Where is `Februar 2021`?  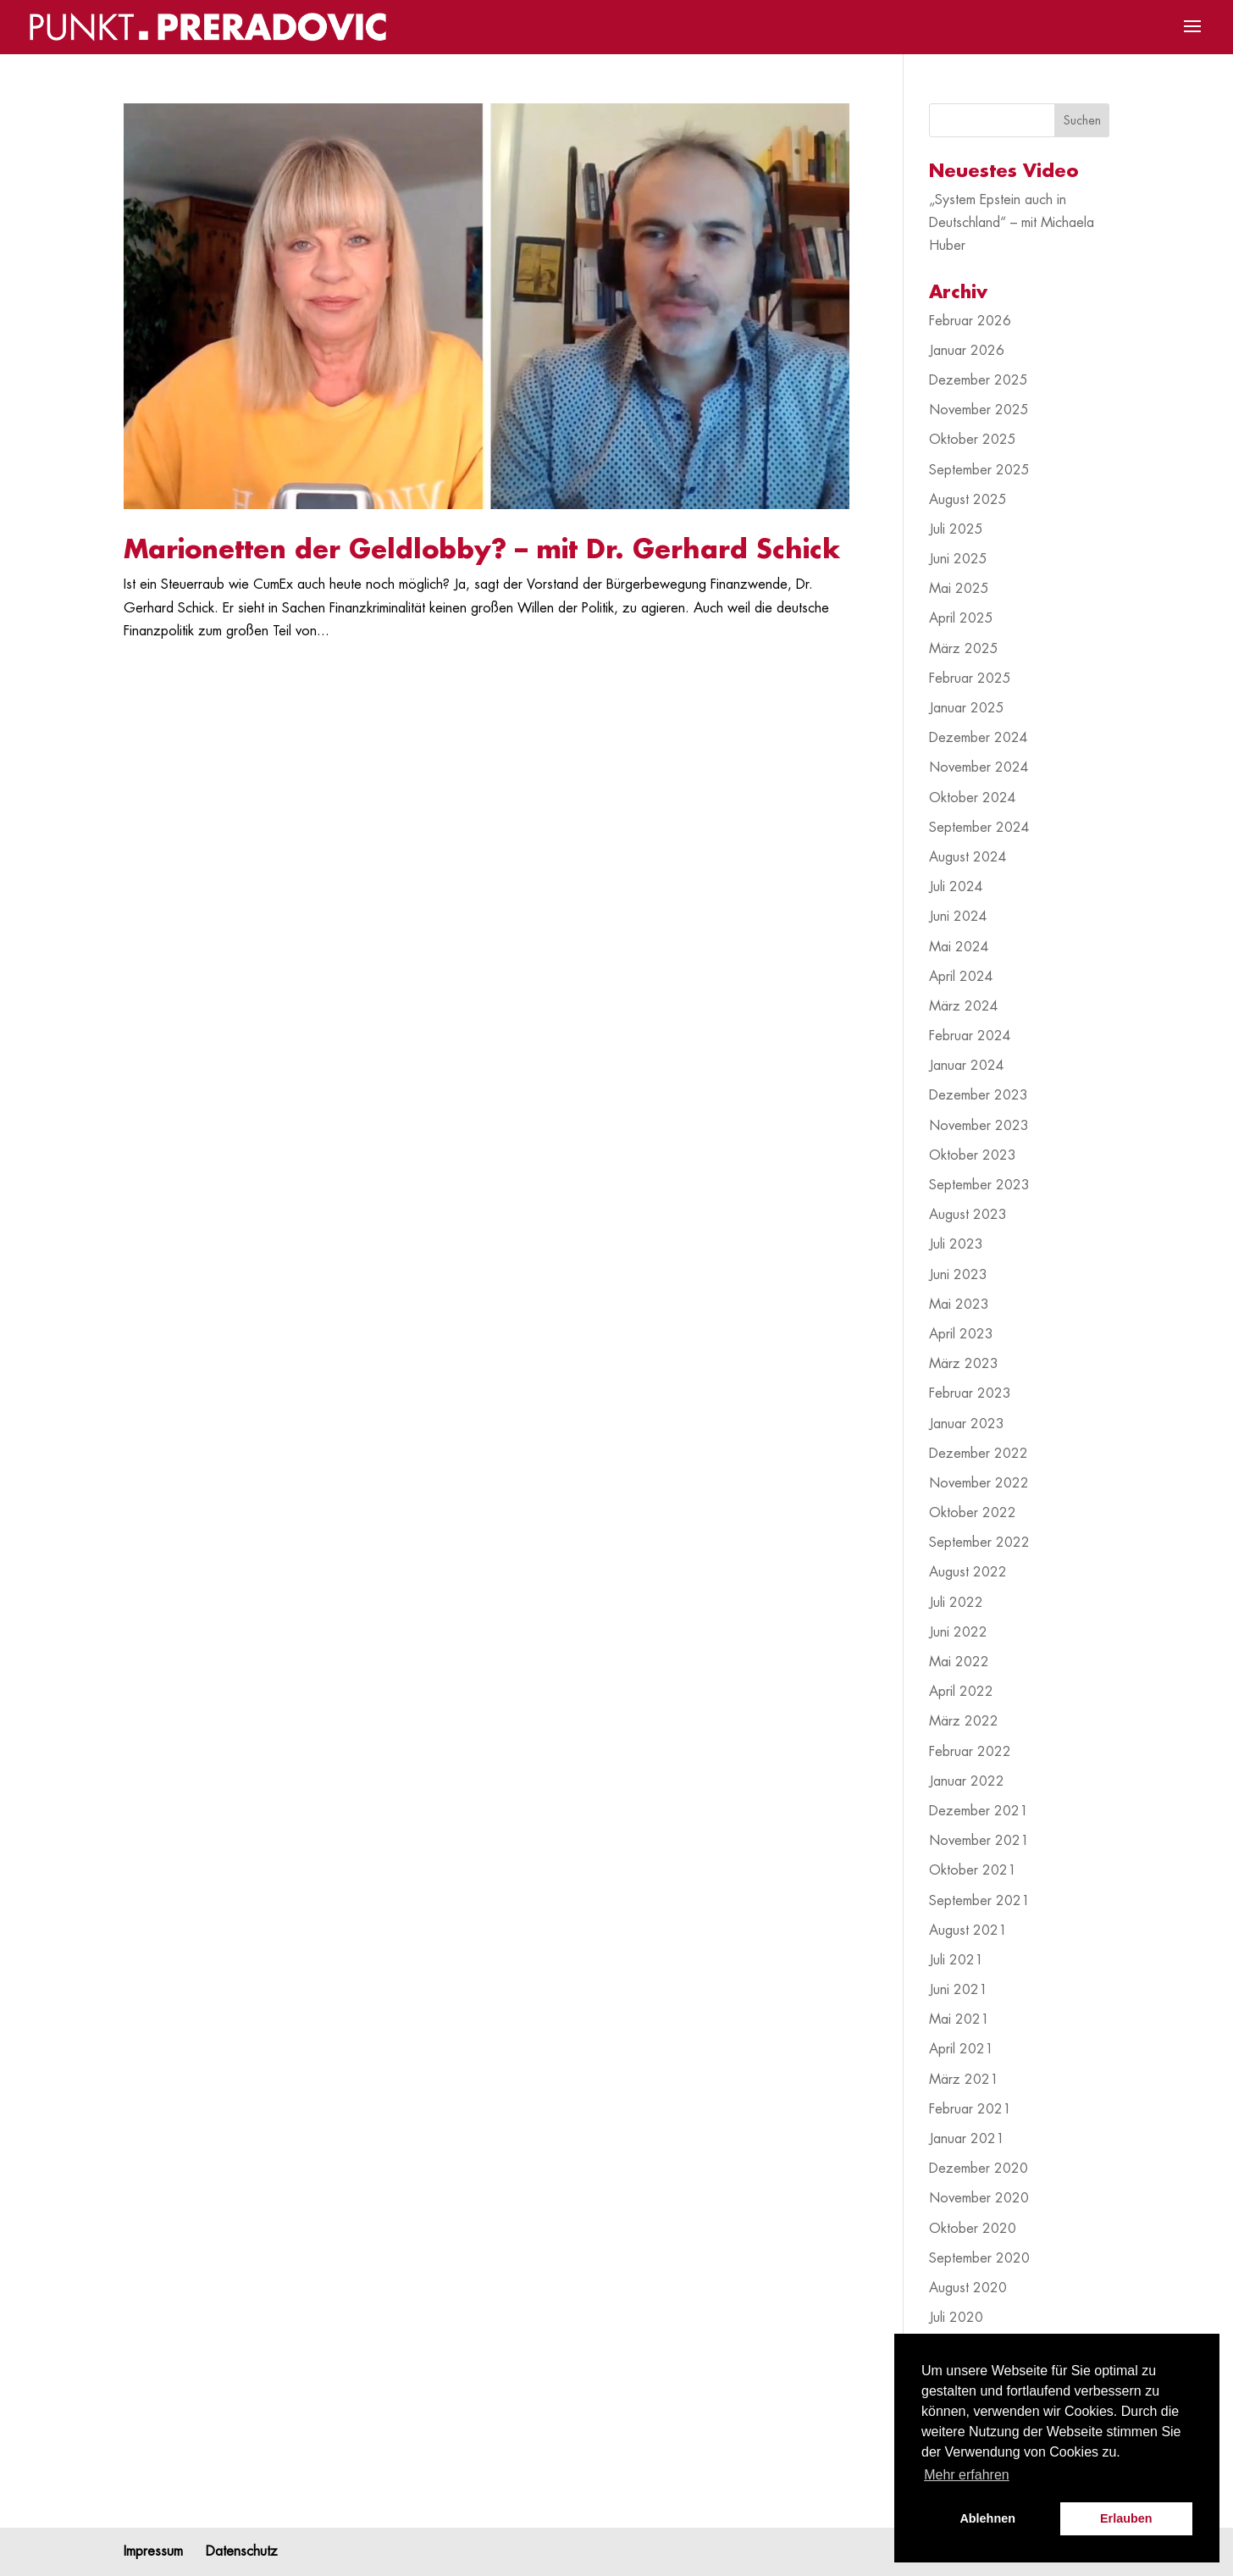
Februar 2021 is located at coordinates (970, 2109).